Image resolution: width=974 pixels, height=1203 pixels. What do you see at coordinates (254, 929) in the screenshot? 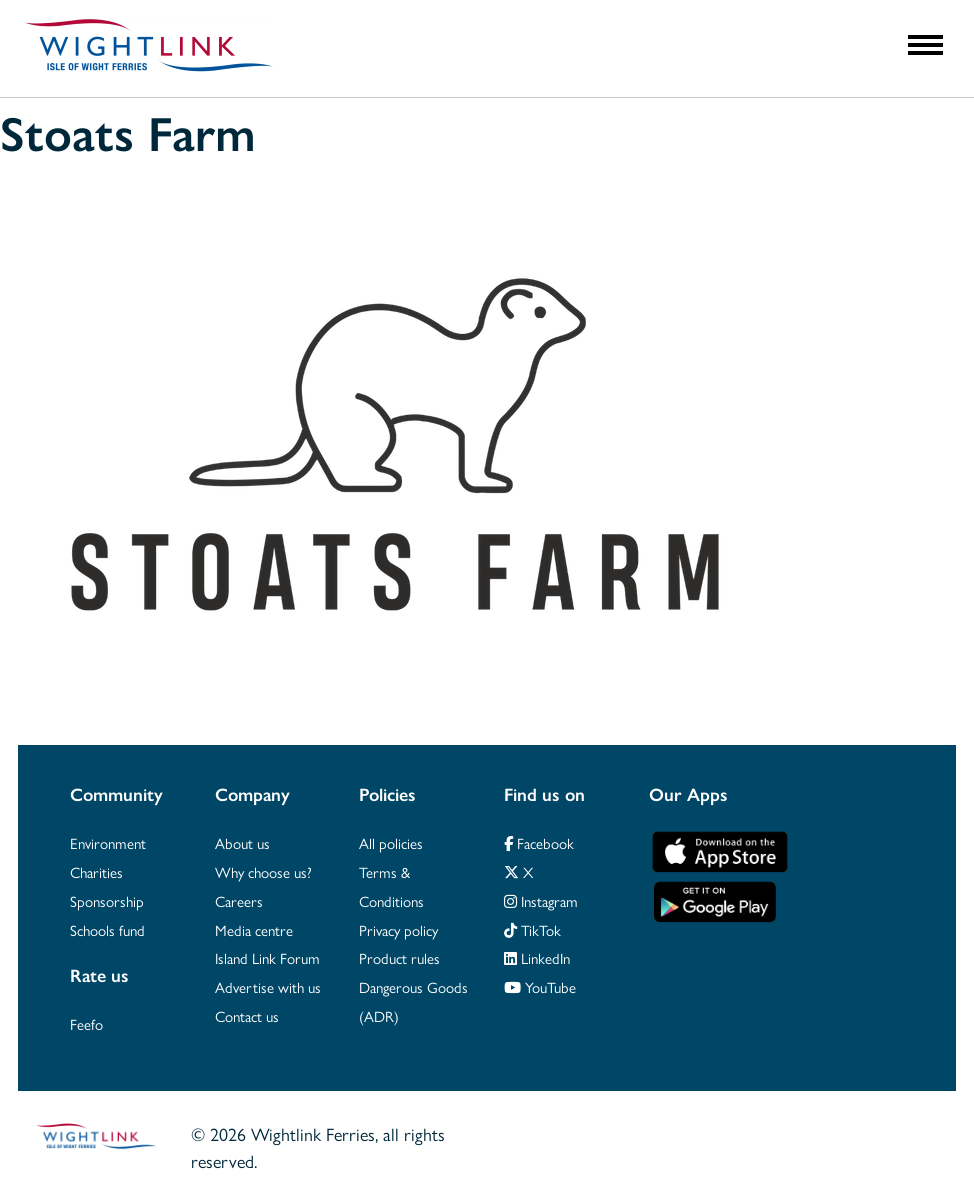
I see `Media centre` at bounding box center [254, 929].